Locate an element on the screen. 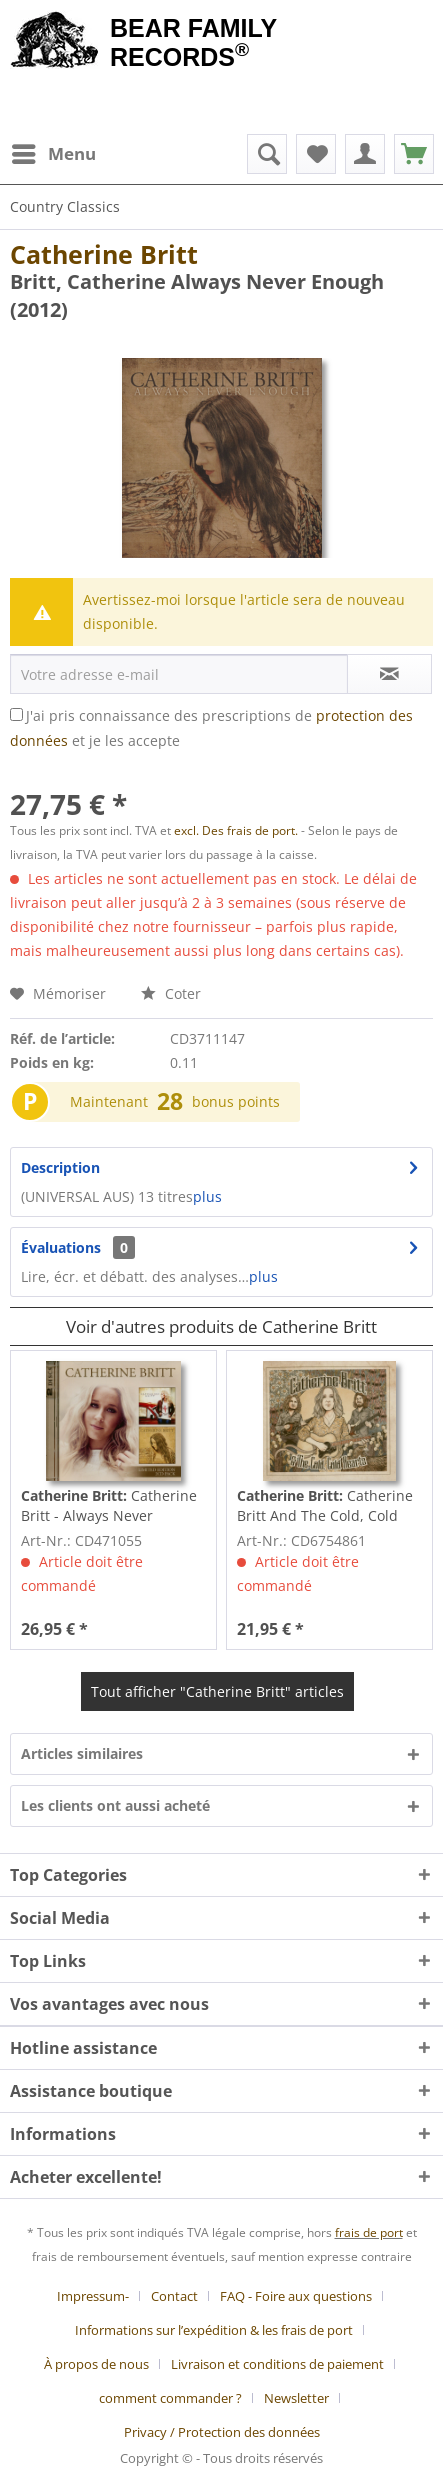 This screenshot has width=443, height=2467. frais de port is located at coordinates (369, 2232).